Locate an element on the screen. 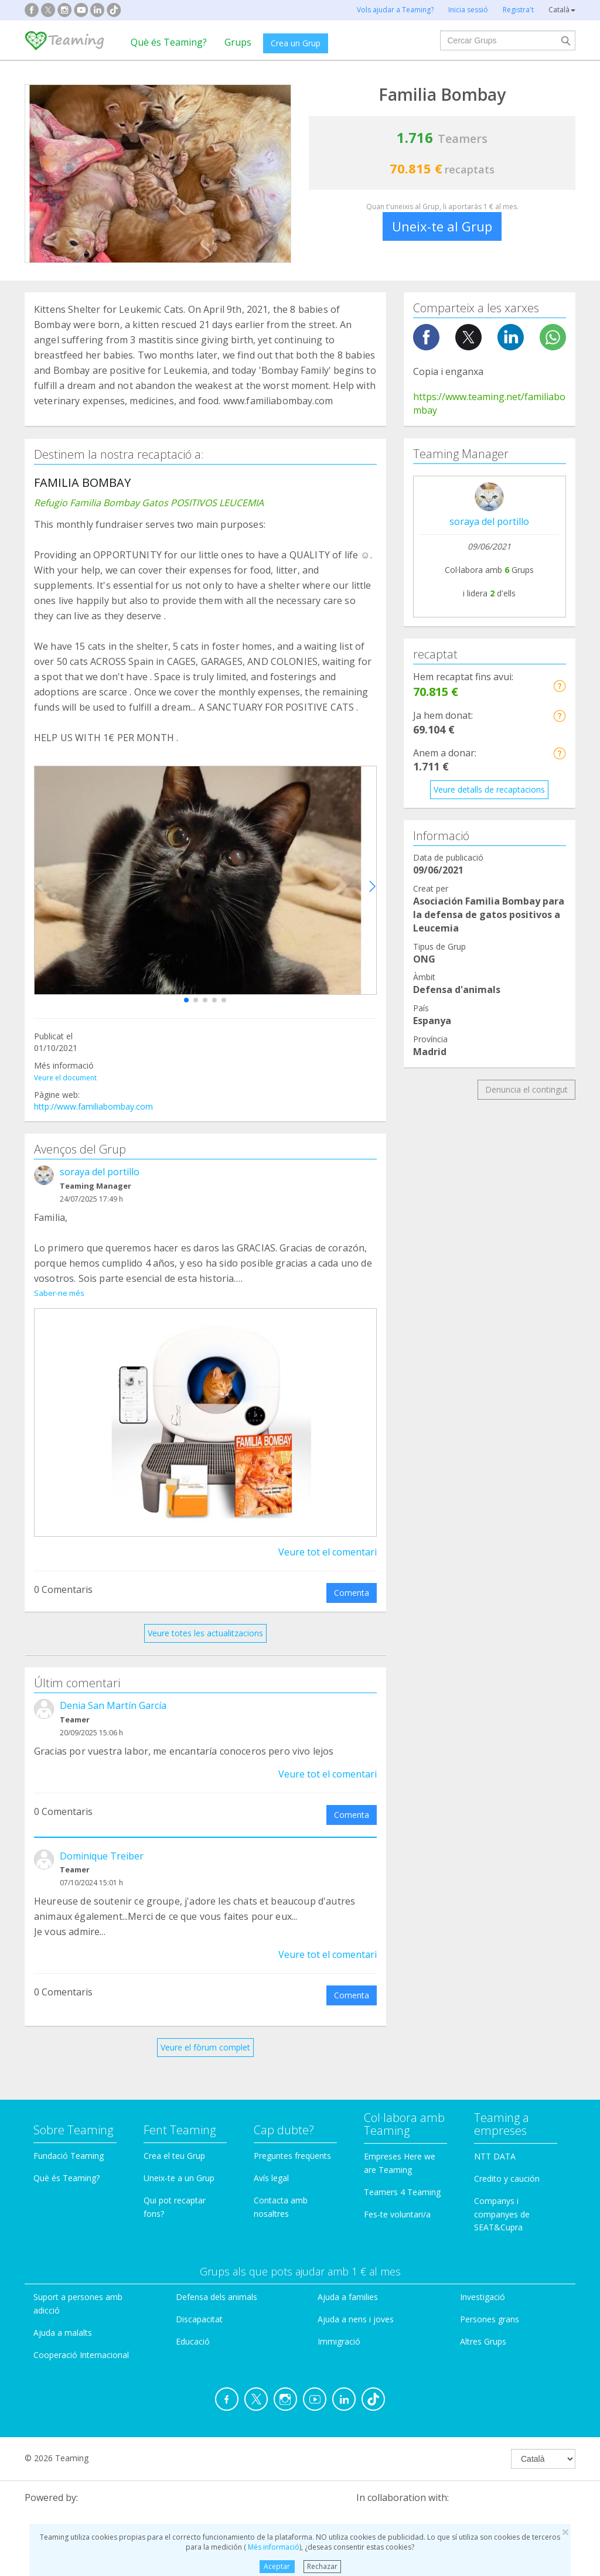 Image resolution: width=600 pixels, height=2576 pixels. Discapacitat is located at coordinates (199, 2305).